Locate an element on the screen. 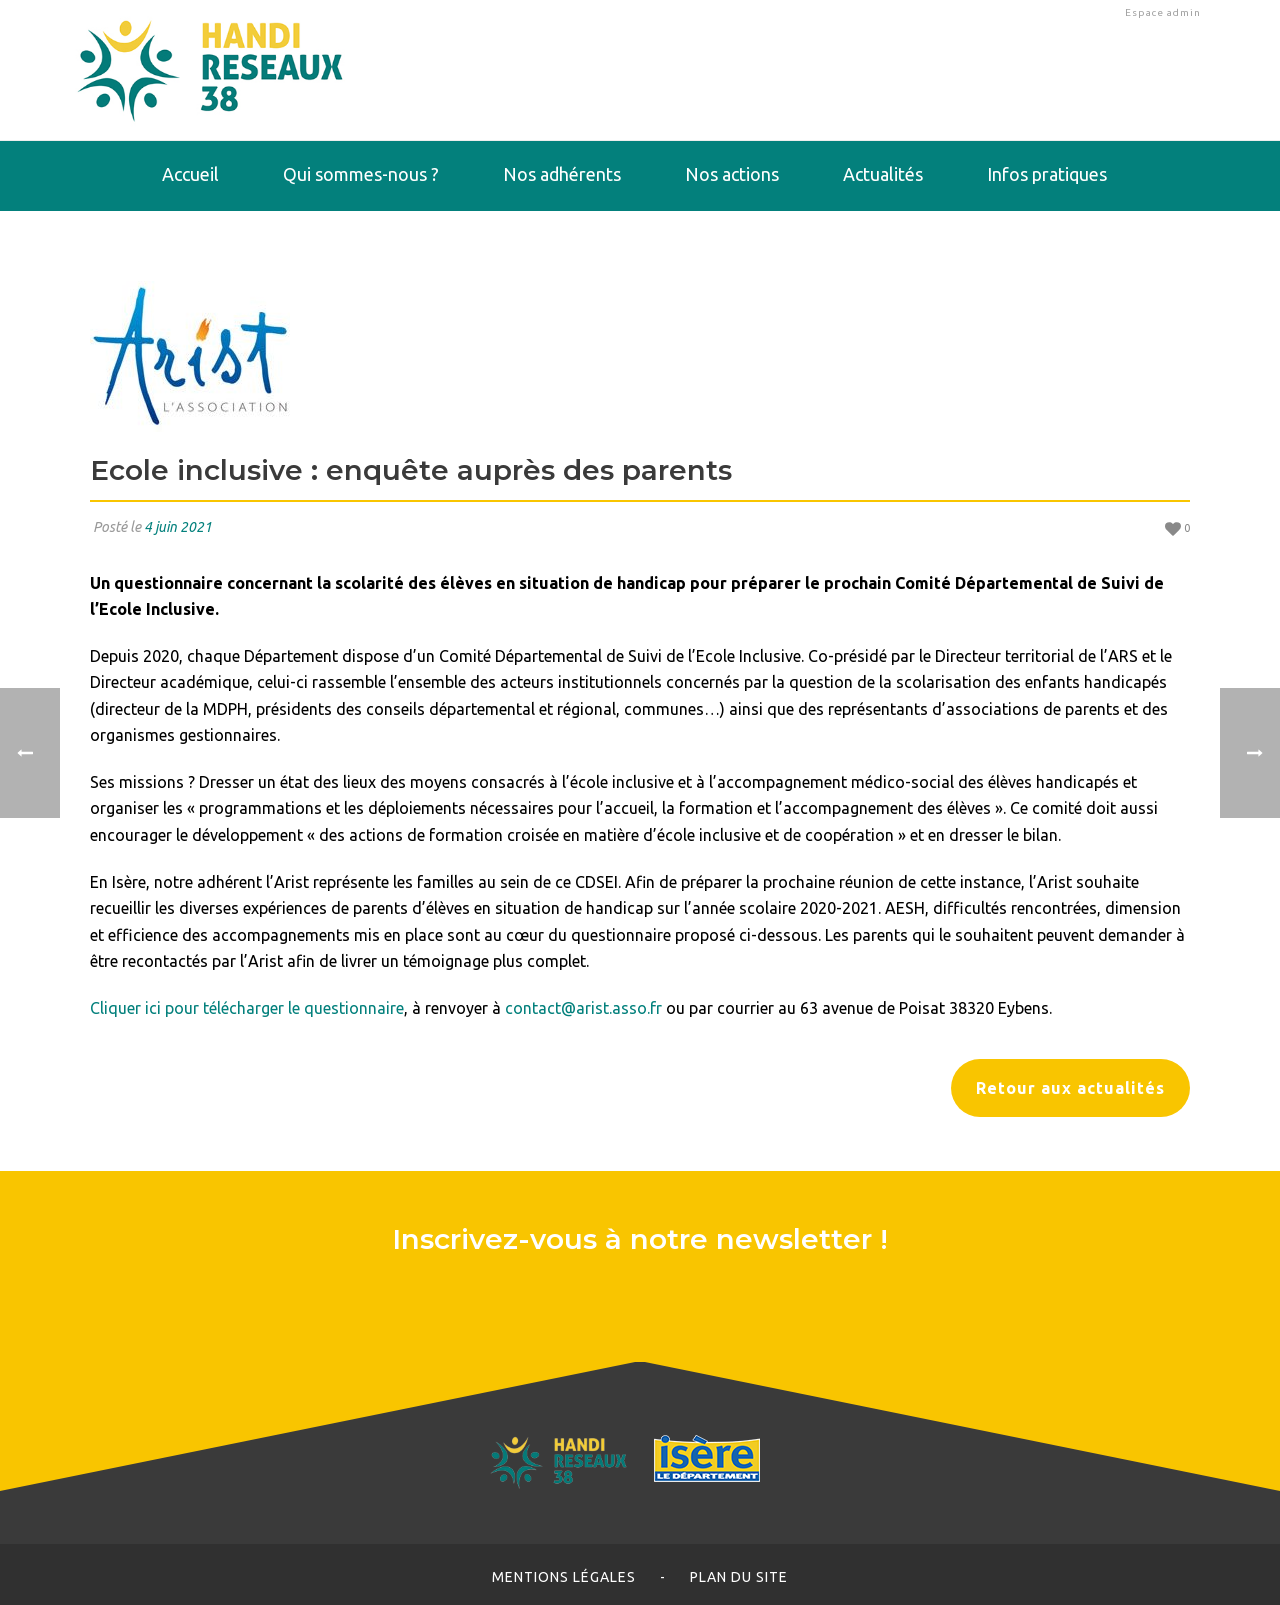 This screenshot has height=1605, width=1280. Cliquer ici pour télécharger le questionnaire is located at coordinates (247, 1008).